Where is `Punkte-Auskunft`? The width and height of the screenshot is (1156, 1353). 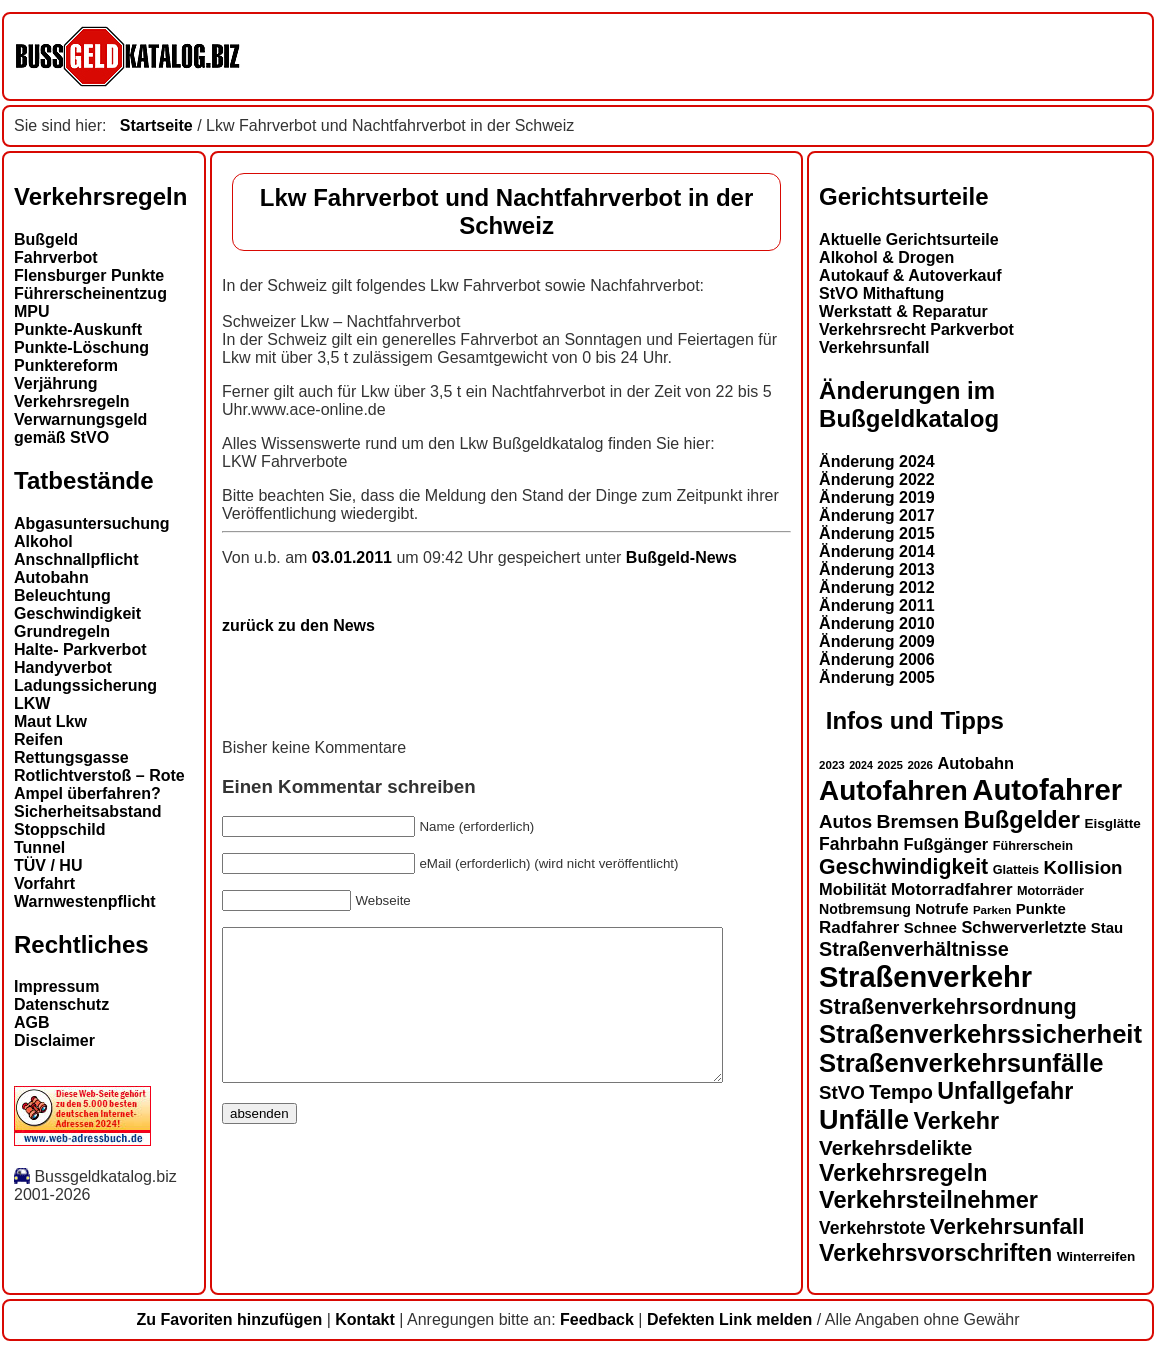
Punkte-Auskunft is located at coordinates (78, 329).